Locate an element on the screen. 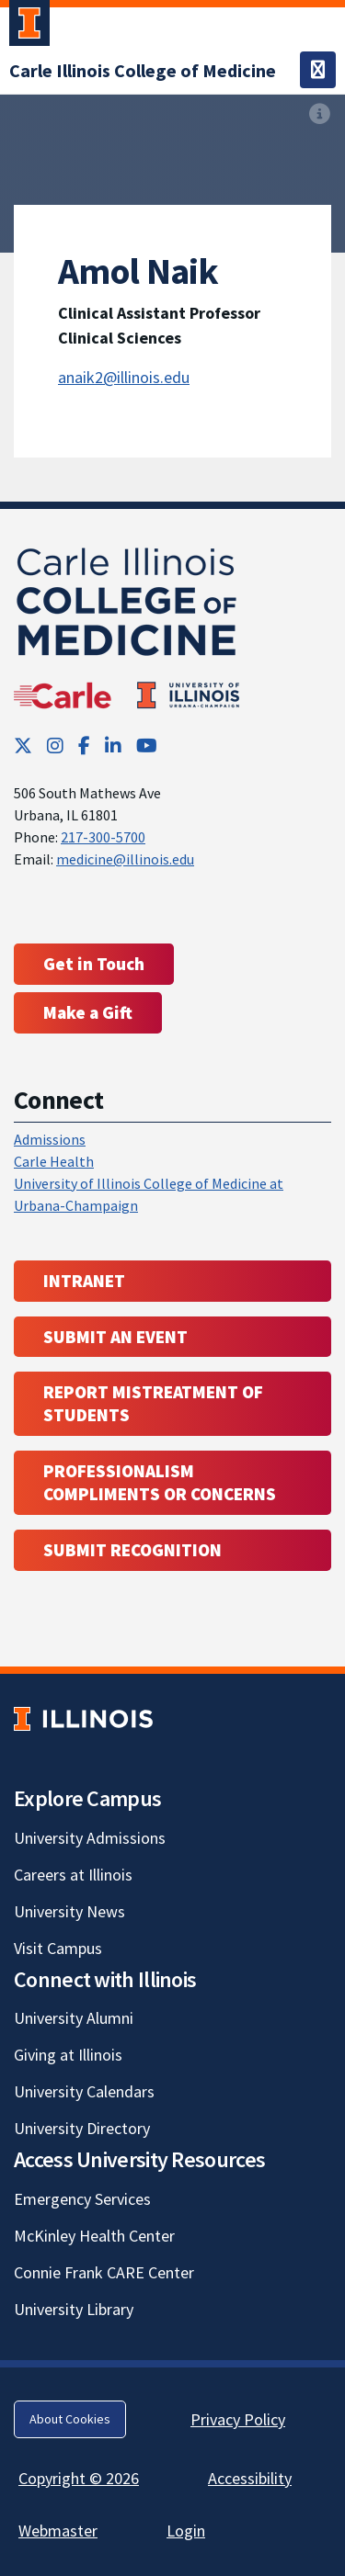 The width and height of the screenshot is (345, 2576). University Directory [University Directory; Link opens in new tab] is located at coordinates (82, 2128).